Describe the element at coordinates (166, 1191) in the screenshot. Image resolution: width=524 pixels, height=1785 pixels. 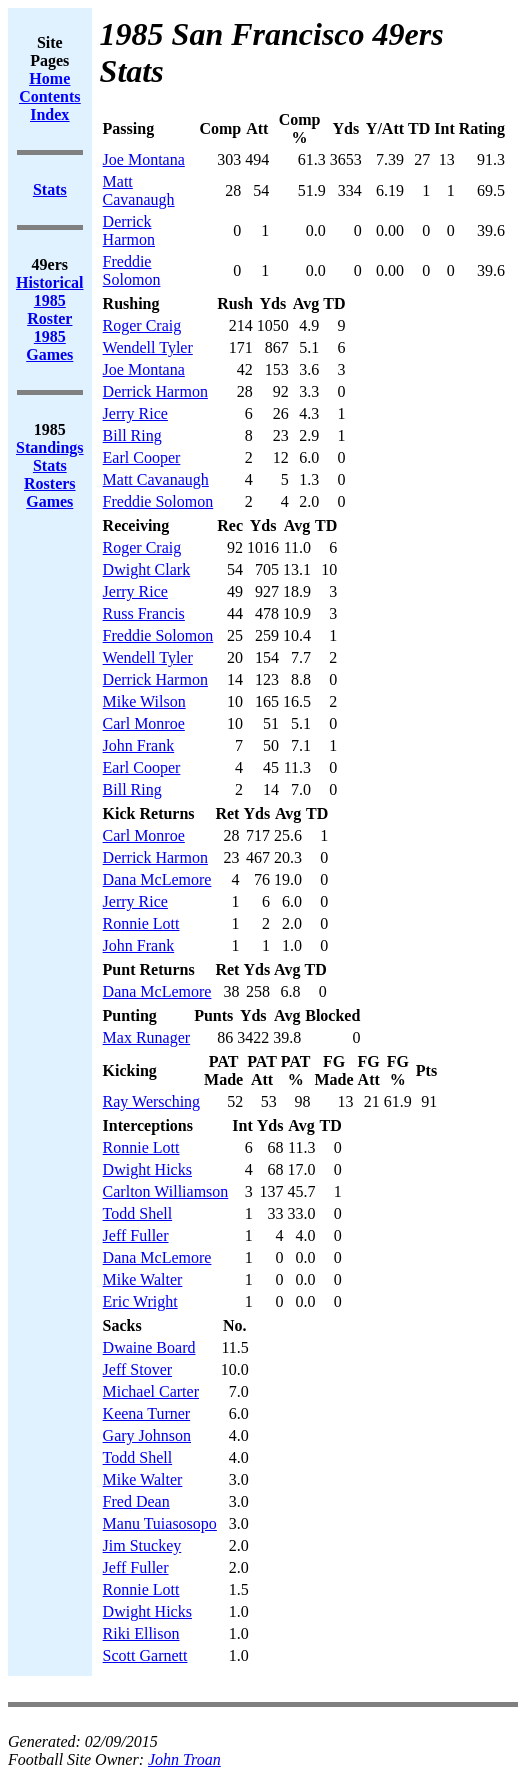
I see `Carlton Williamson` at that location.